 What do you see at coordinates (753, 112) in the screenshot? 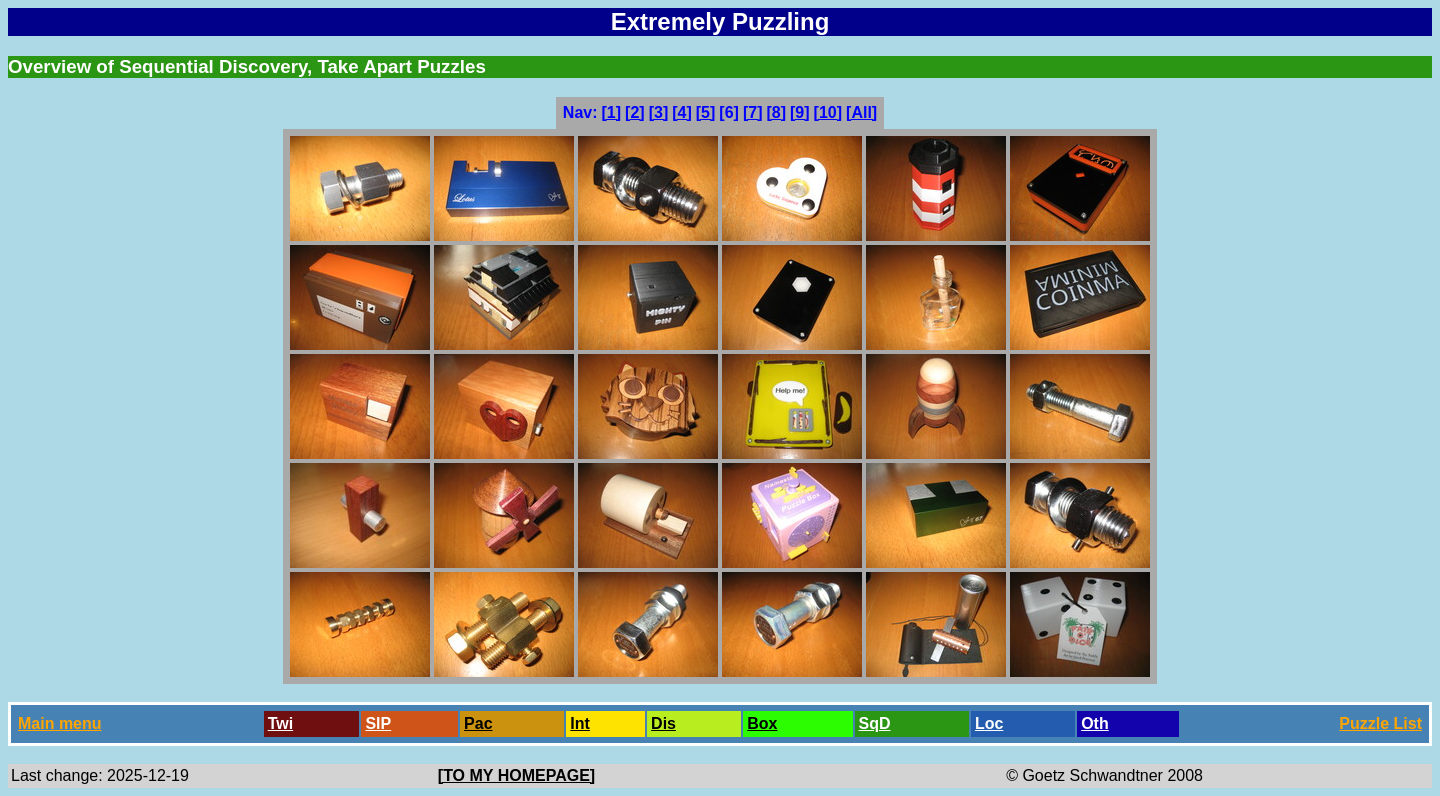
I see `[7]` at bounding box center [753, 112].